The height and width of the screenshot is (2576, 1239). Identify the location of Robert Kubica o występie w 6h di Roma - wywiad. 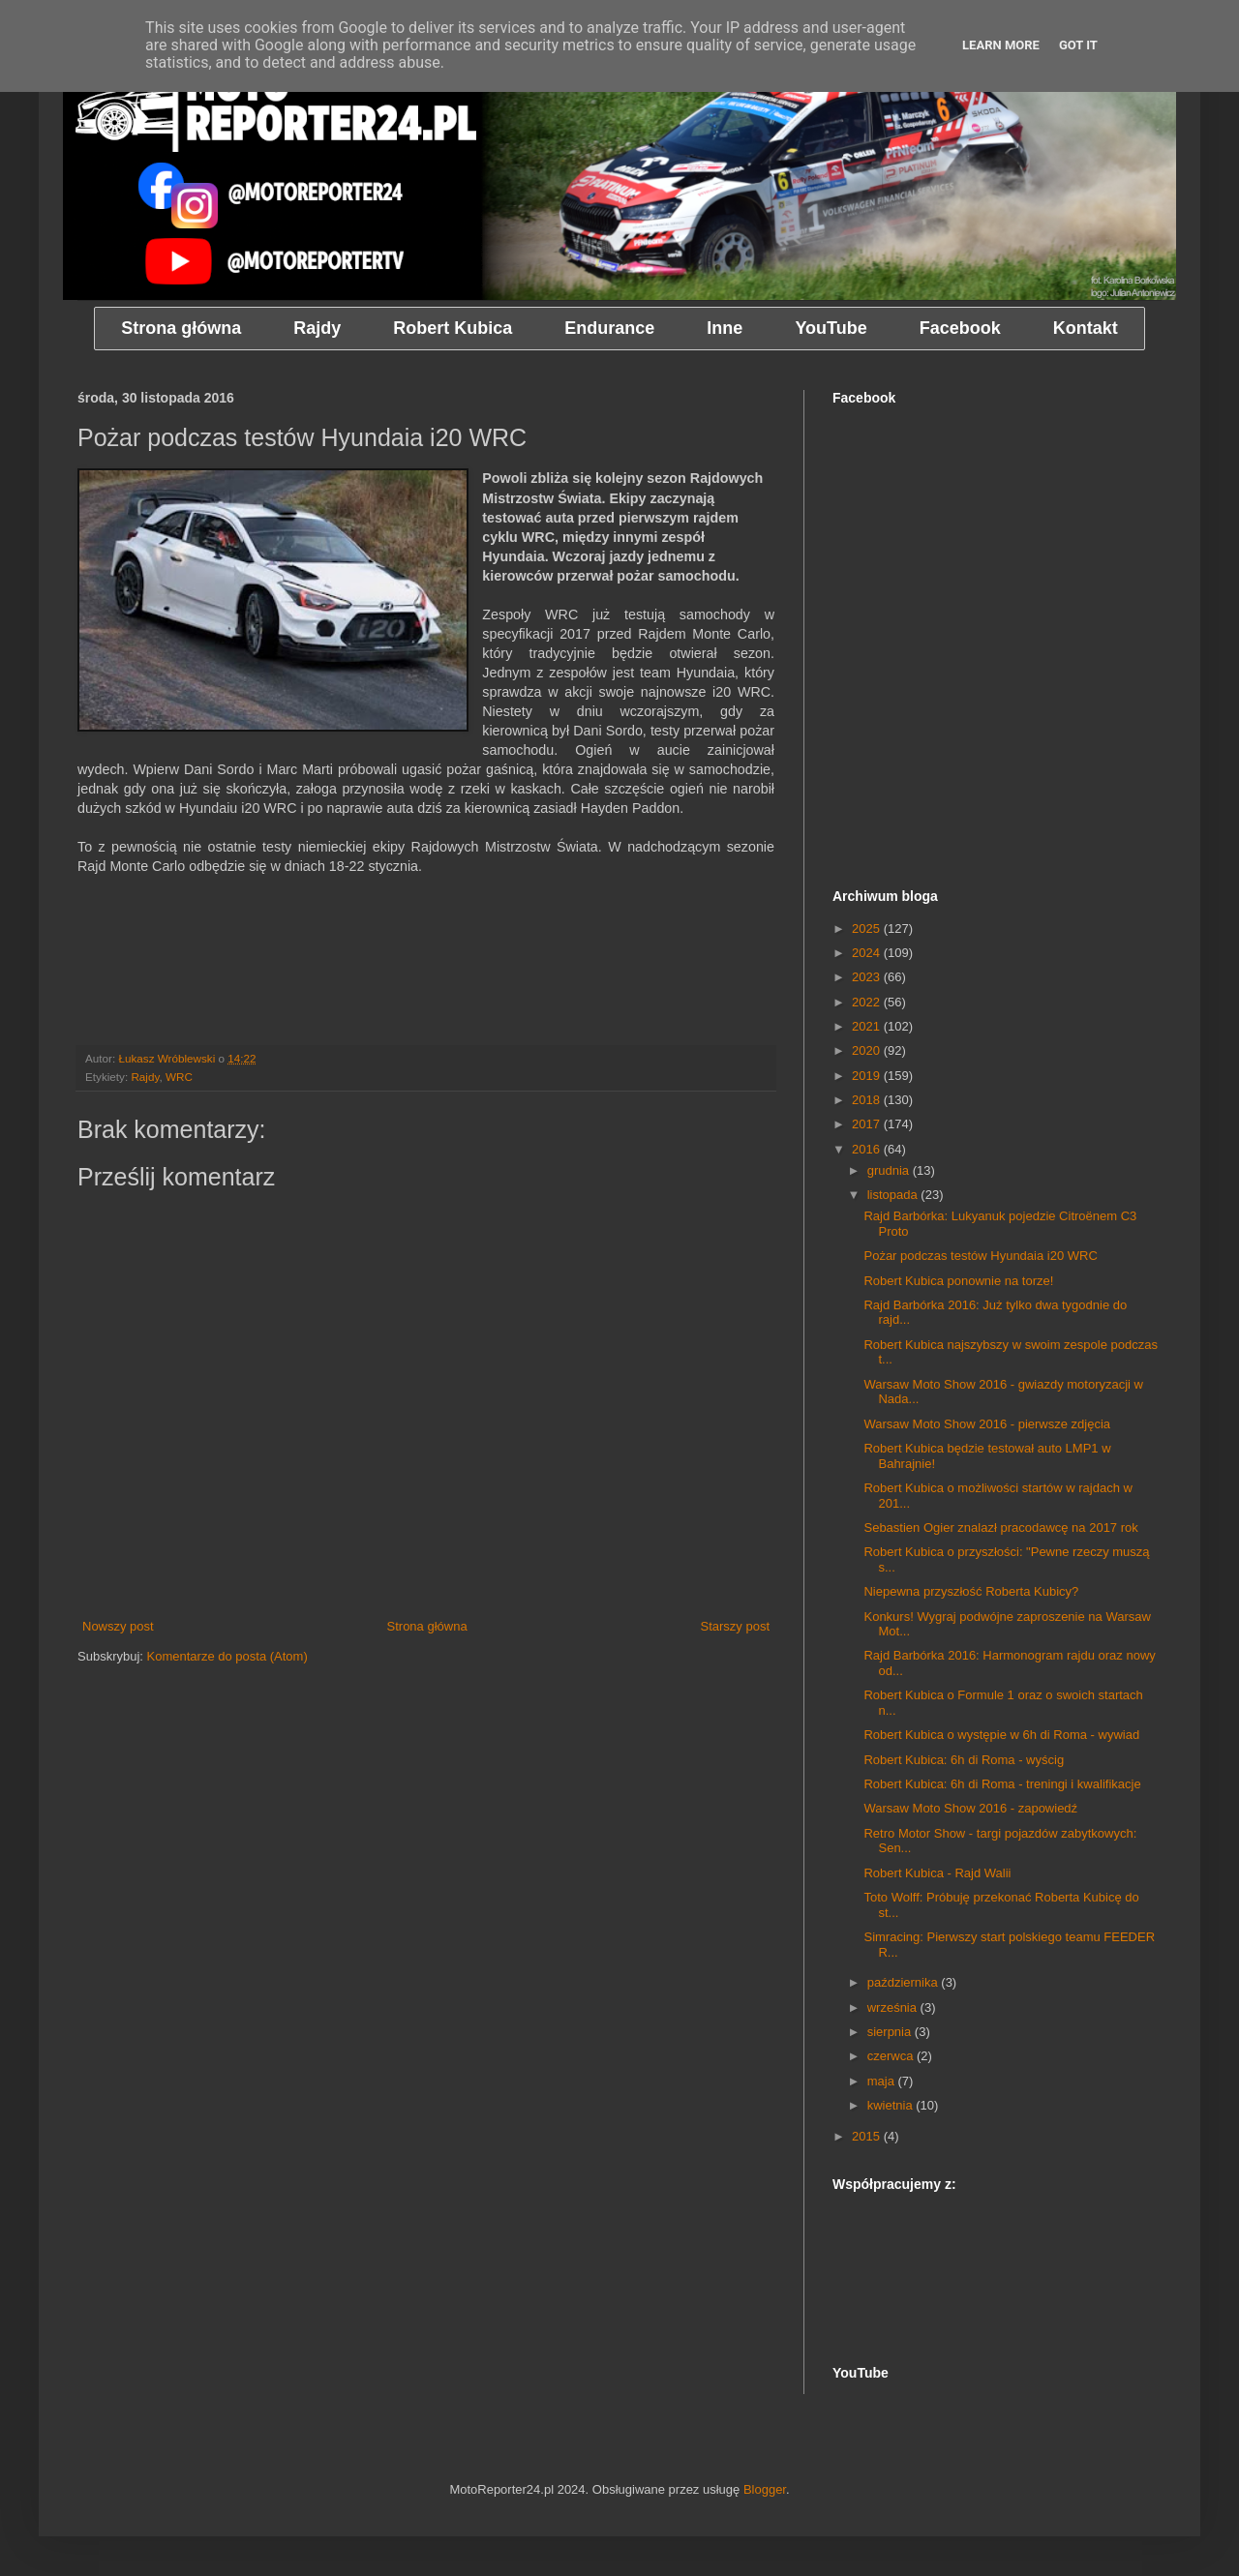
(1001, 1734).